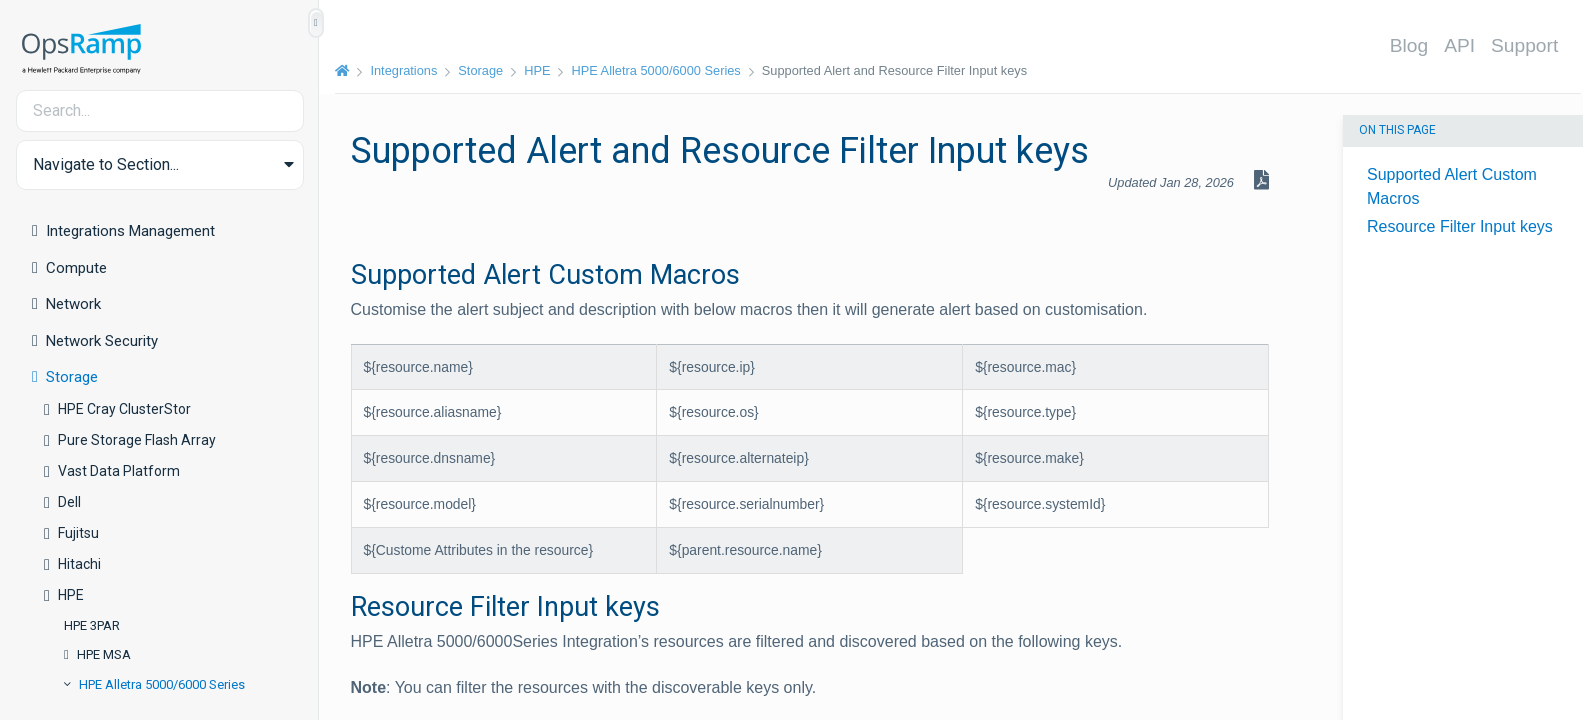 The image size is (1583, 720). What do you see at coordinates (73, 304) in the screenshot?
I see `Network` at bounding box center [73, 304].